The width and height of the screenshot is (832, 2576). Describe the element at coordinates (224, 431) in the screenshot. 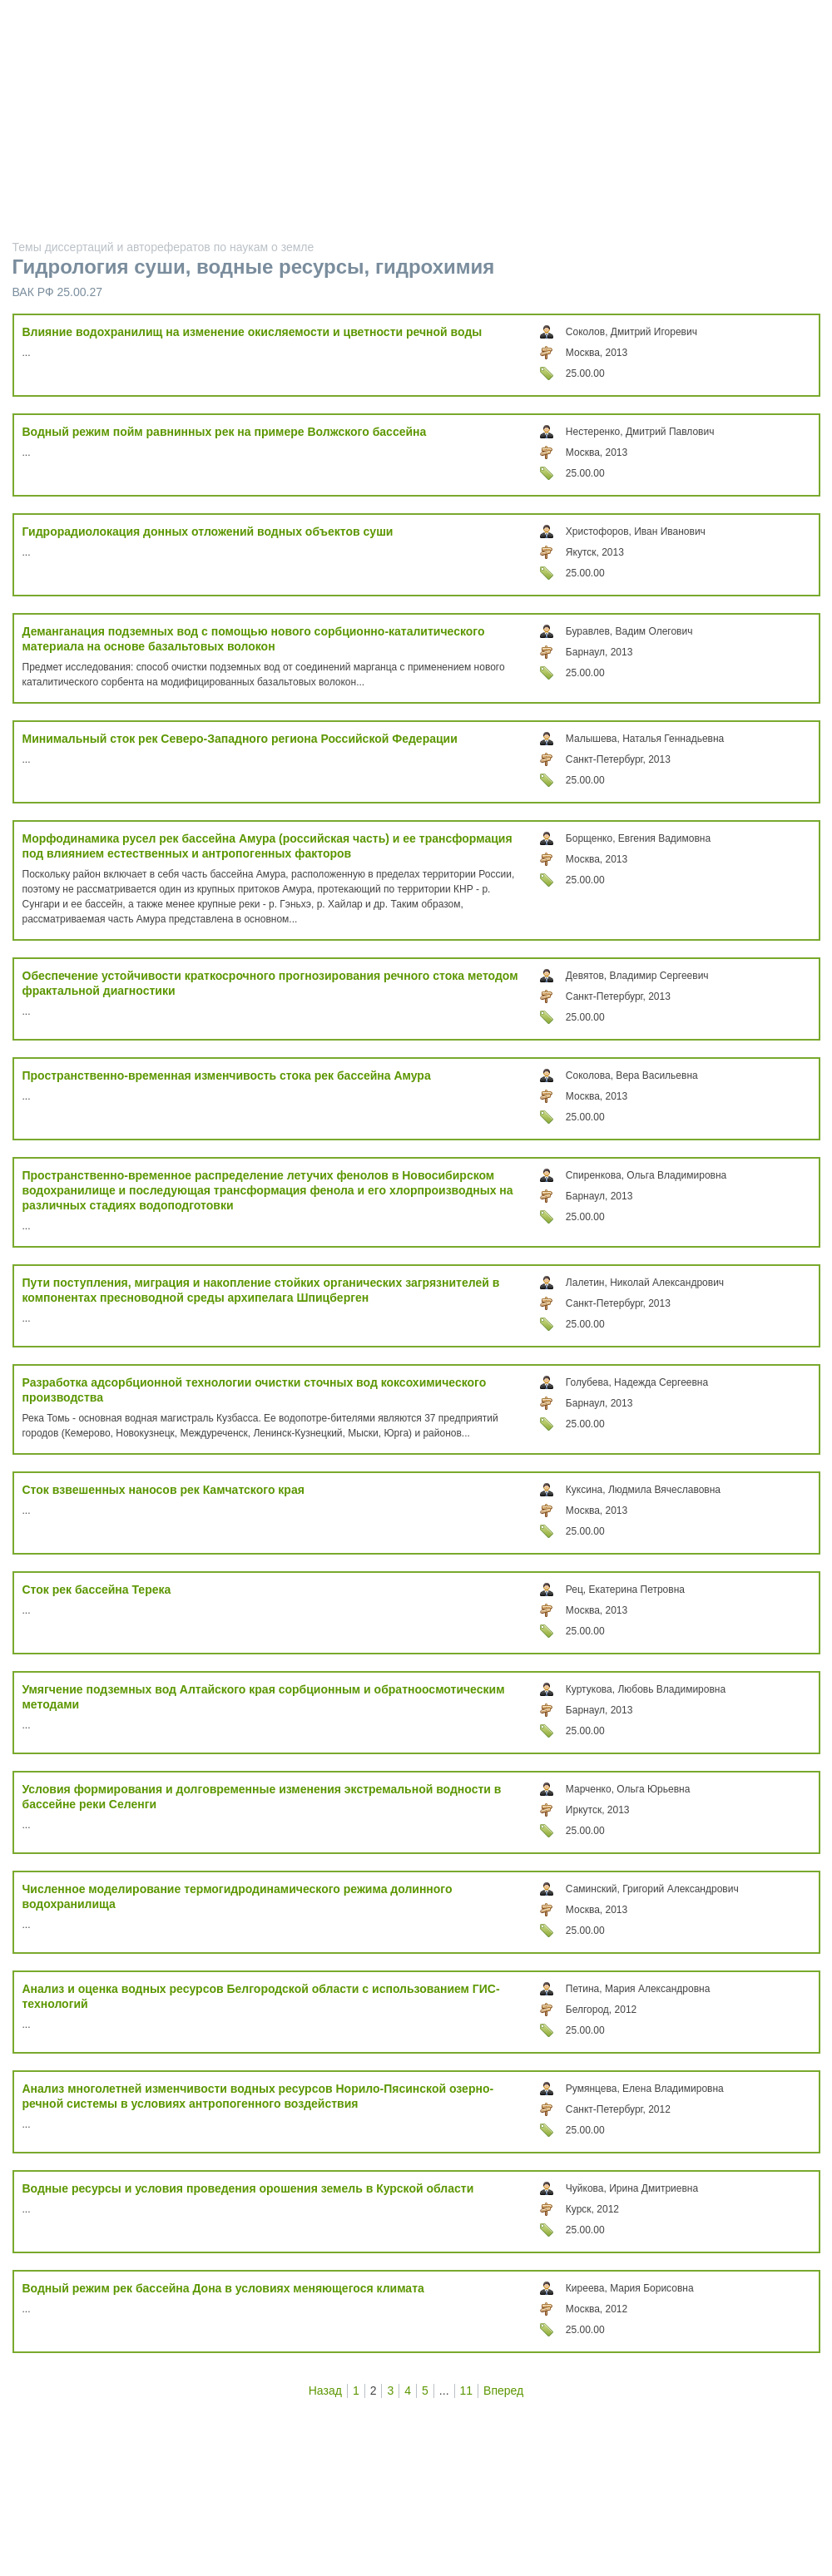

I see `Водный режим пойм равнинных рек на примере Волжского бассейна` at that location.